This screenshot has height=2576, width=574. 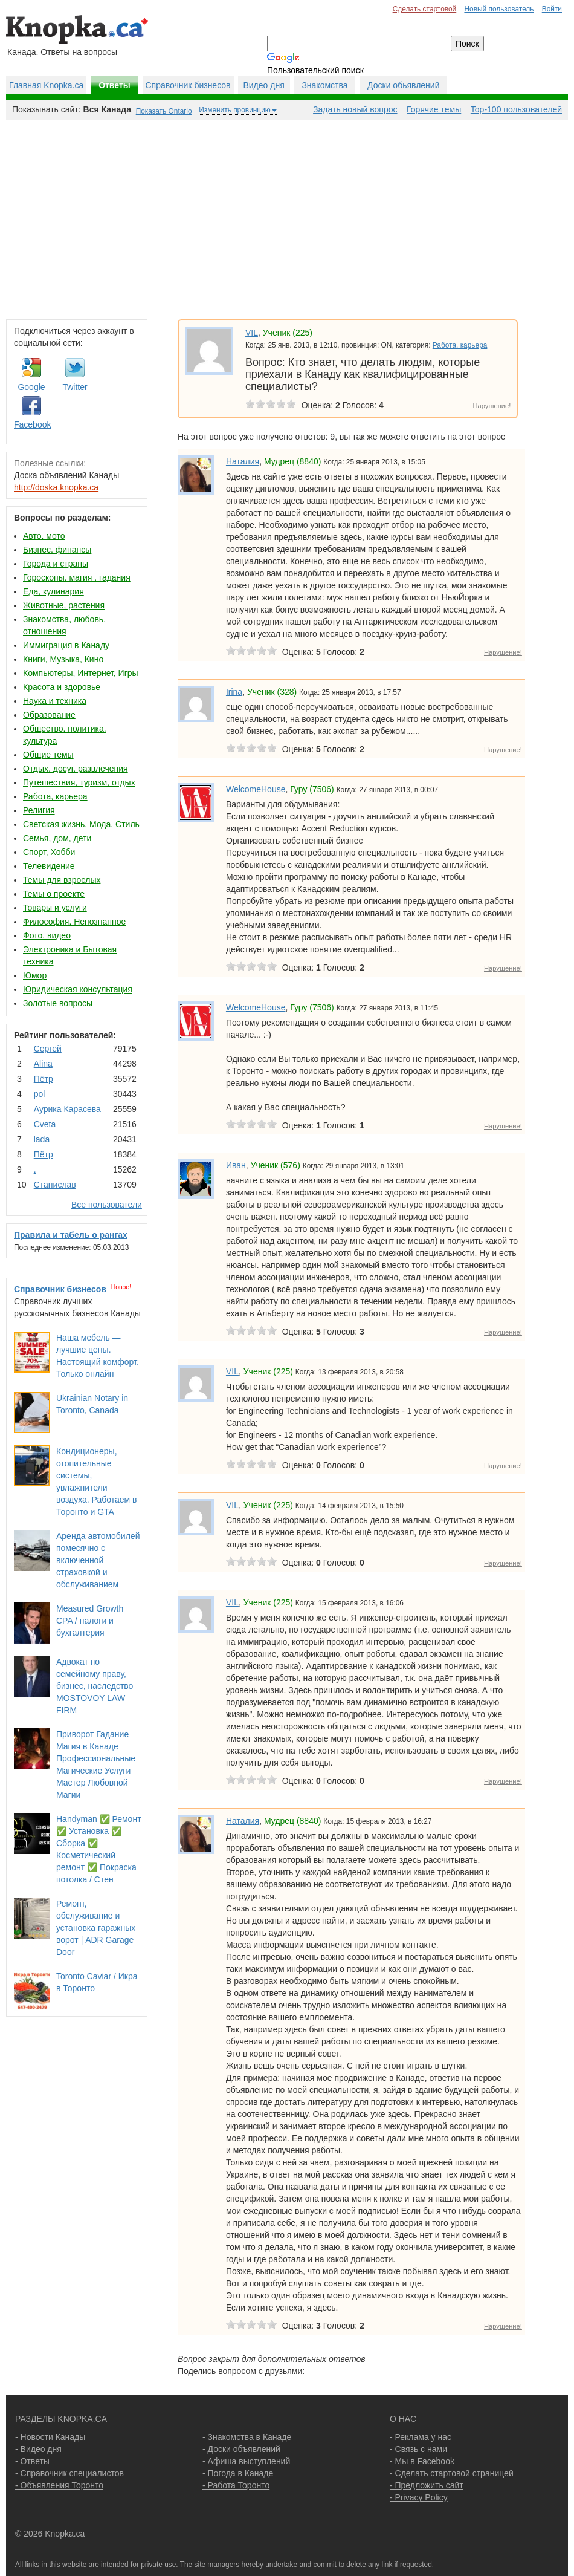 I want to click on - Связь с нами, so click(x=418, y=2449).